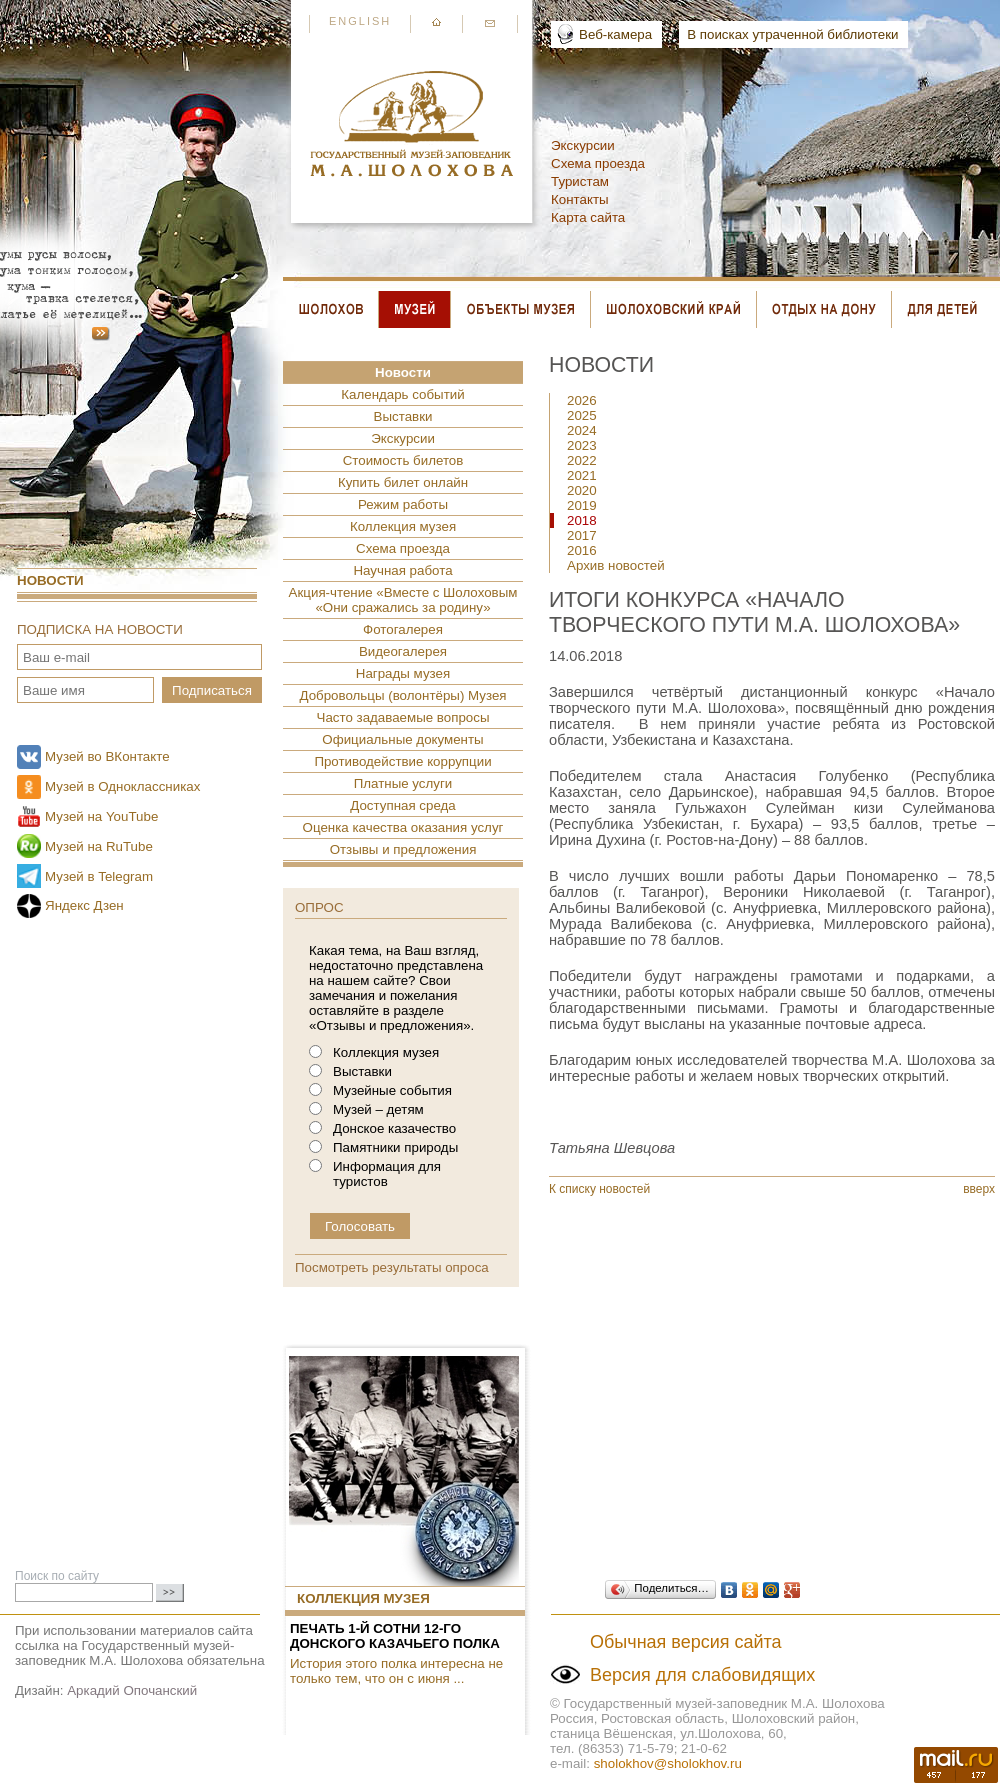  I want to click on Официальные документы, so click(402, 739).